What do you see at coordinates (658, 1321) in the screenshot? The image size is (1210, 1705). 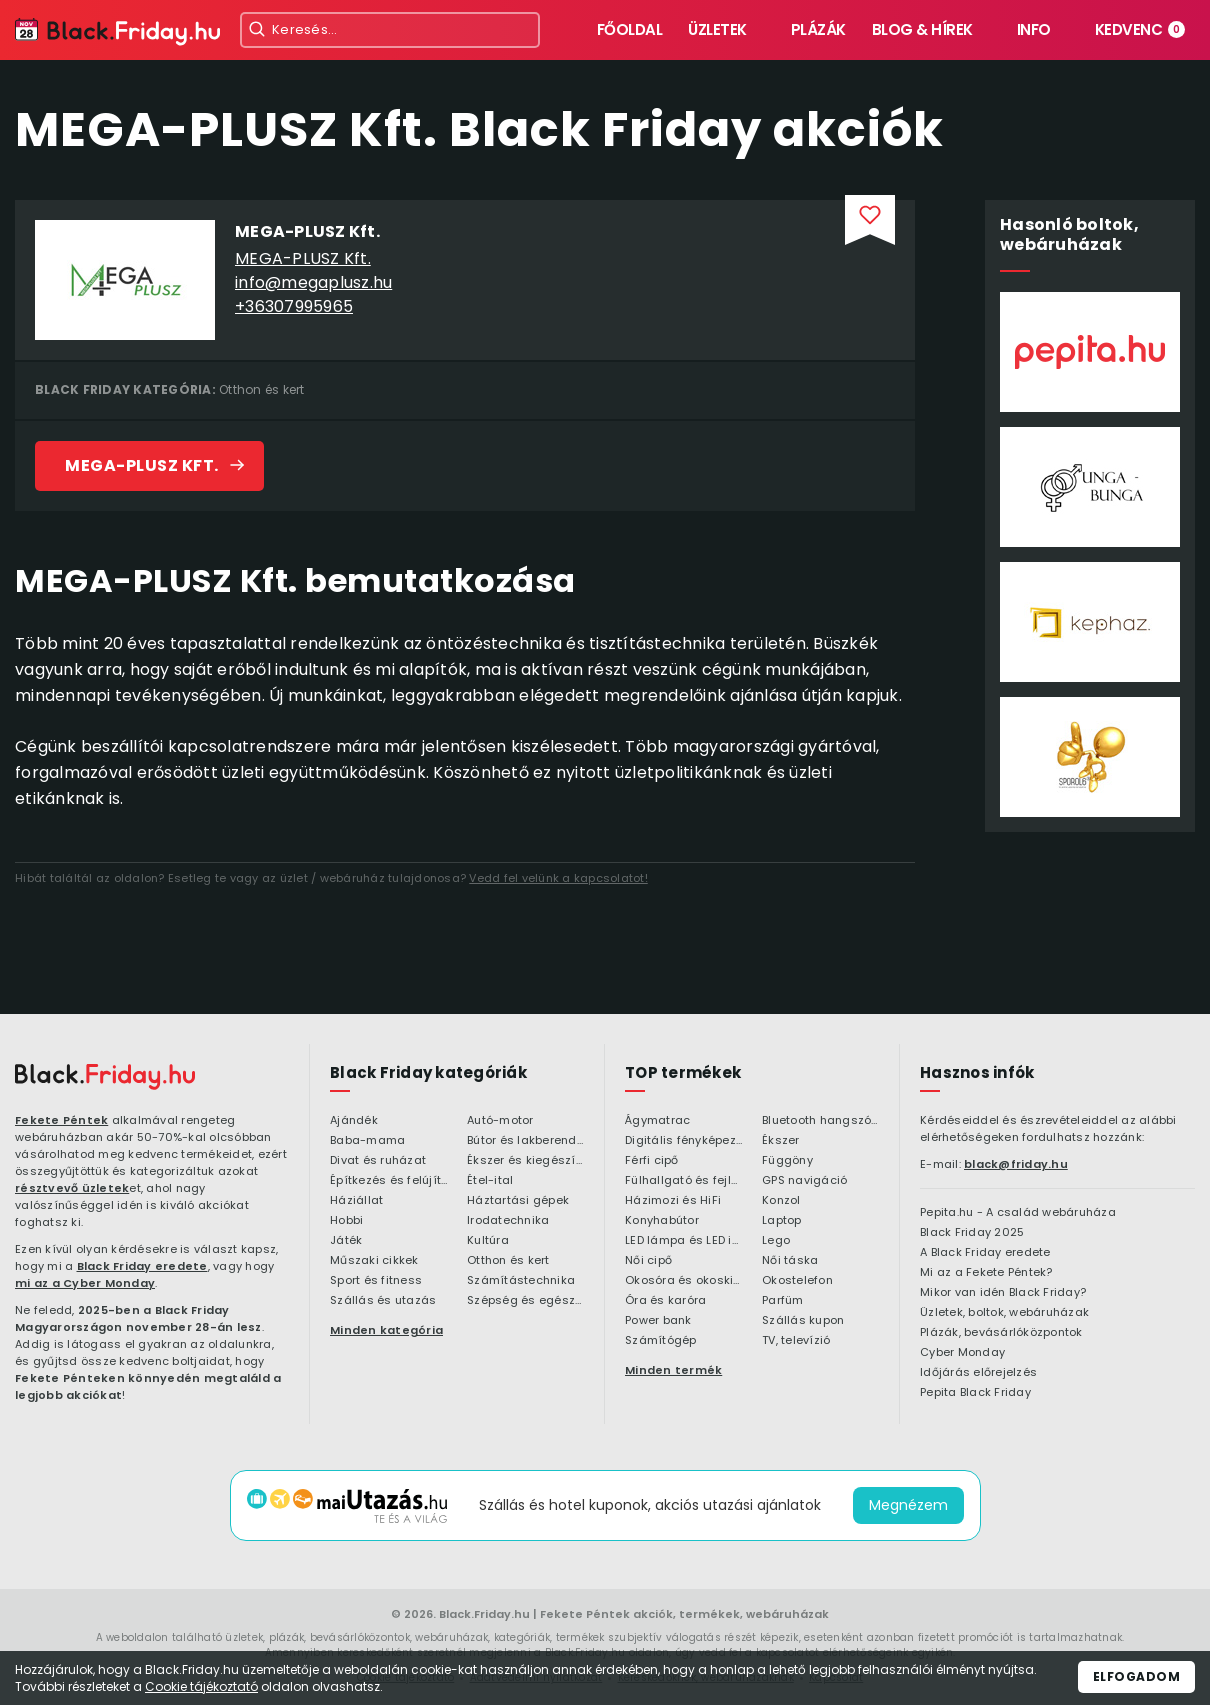 I see `Power bank` at bounding box center [658, 1321].